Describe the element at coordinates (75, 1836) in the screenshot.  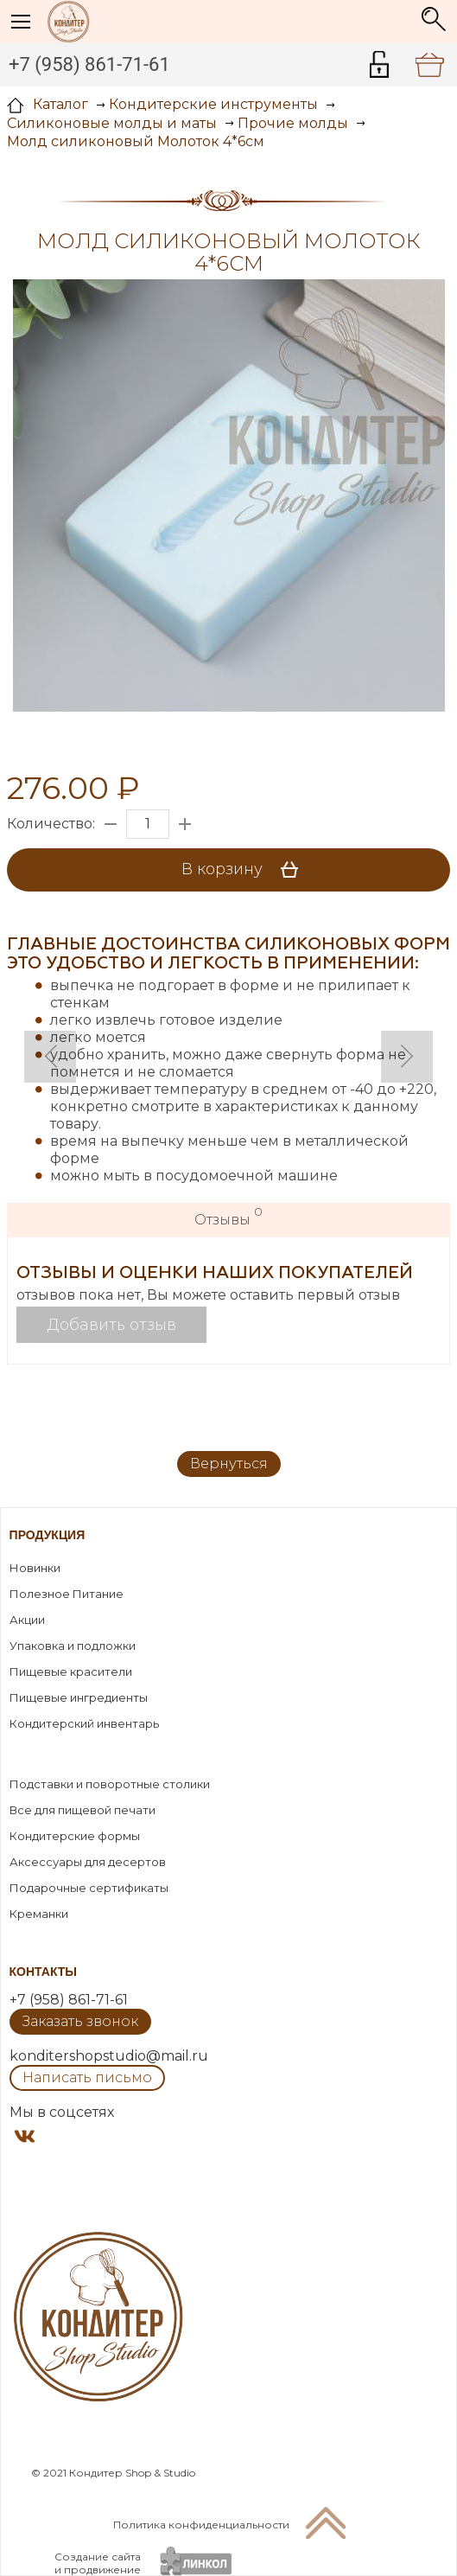
I see `Кондитерские формы` at that location.